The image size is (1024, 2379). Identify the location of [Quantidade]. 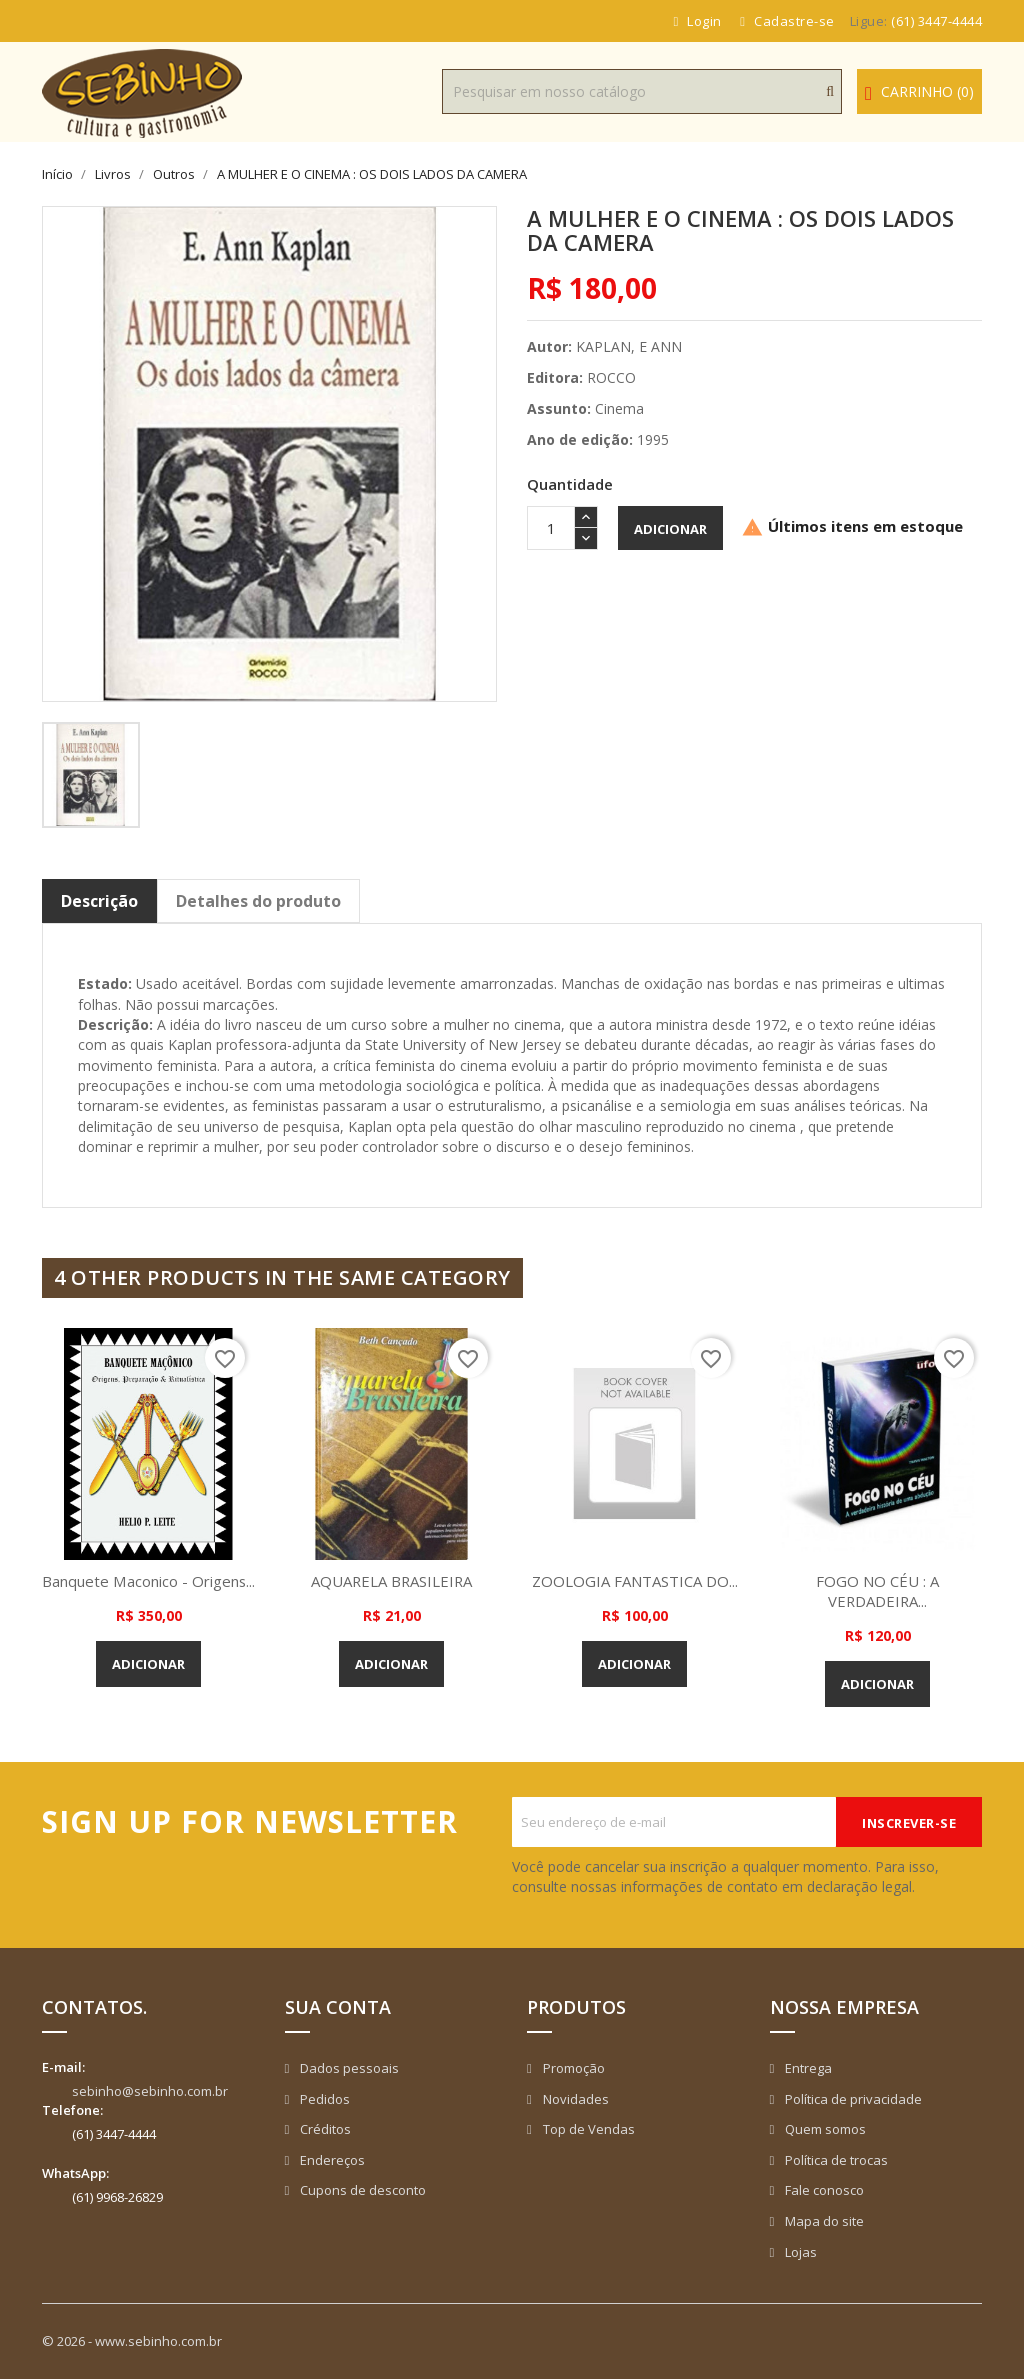
(551, 528).